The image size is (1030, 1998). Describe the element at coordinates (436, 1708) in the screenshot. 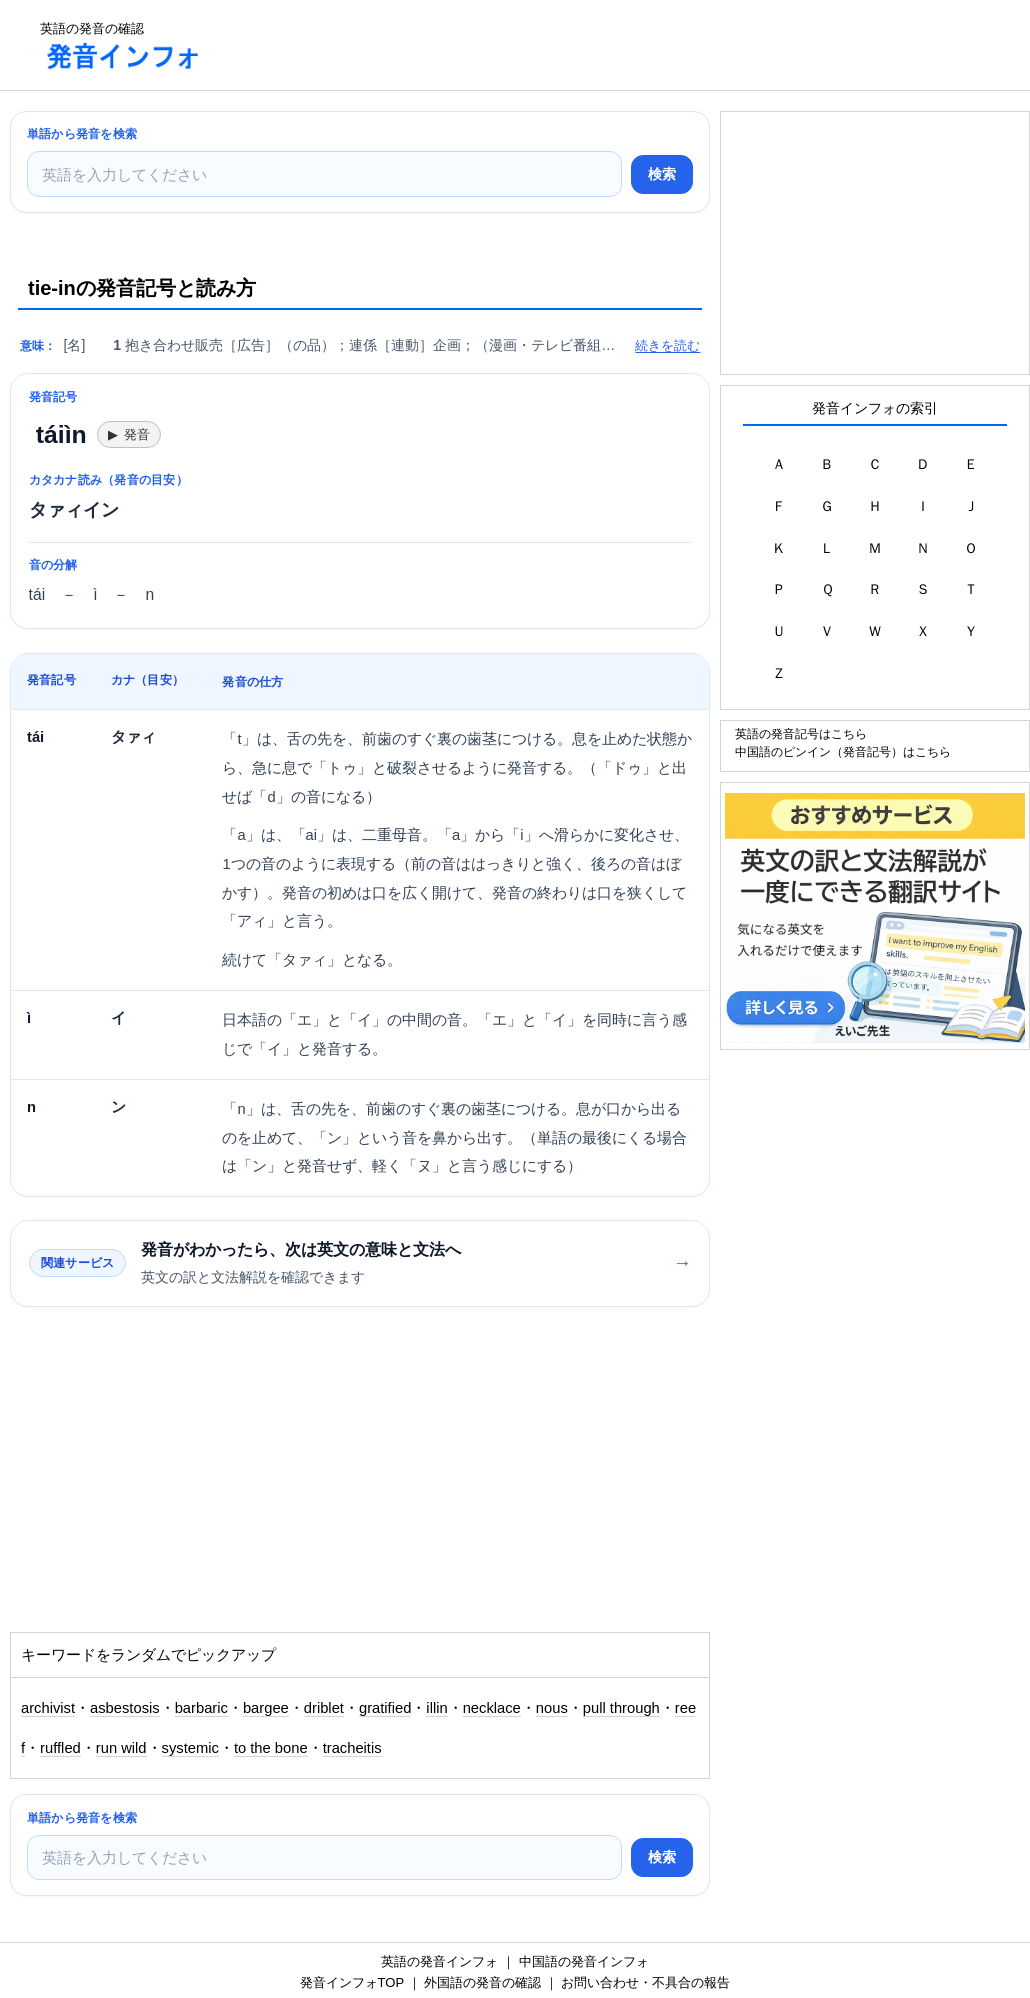

I see `illin` at that location.